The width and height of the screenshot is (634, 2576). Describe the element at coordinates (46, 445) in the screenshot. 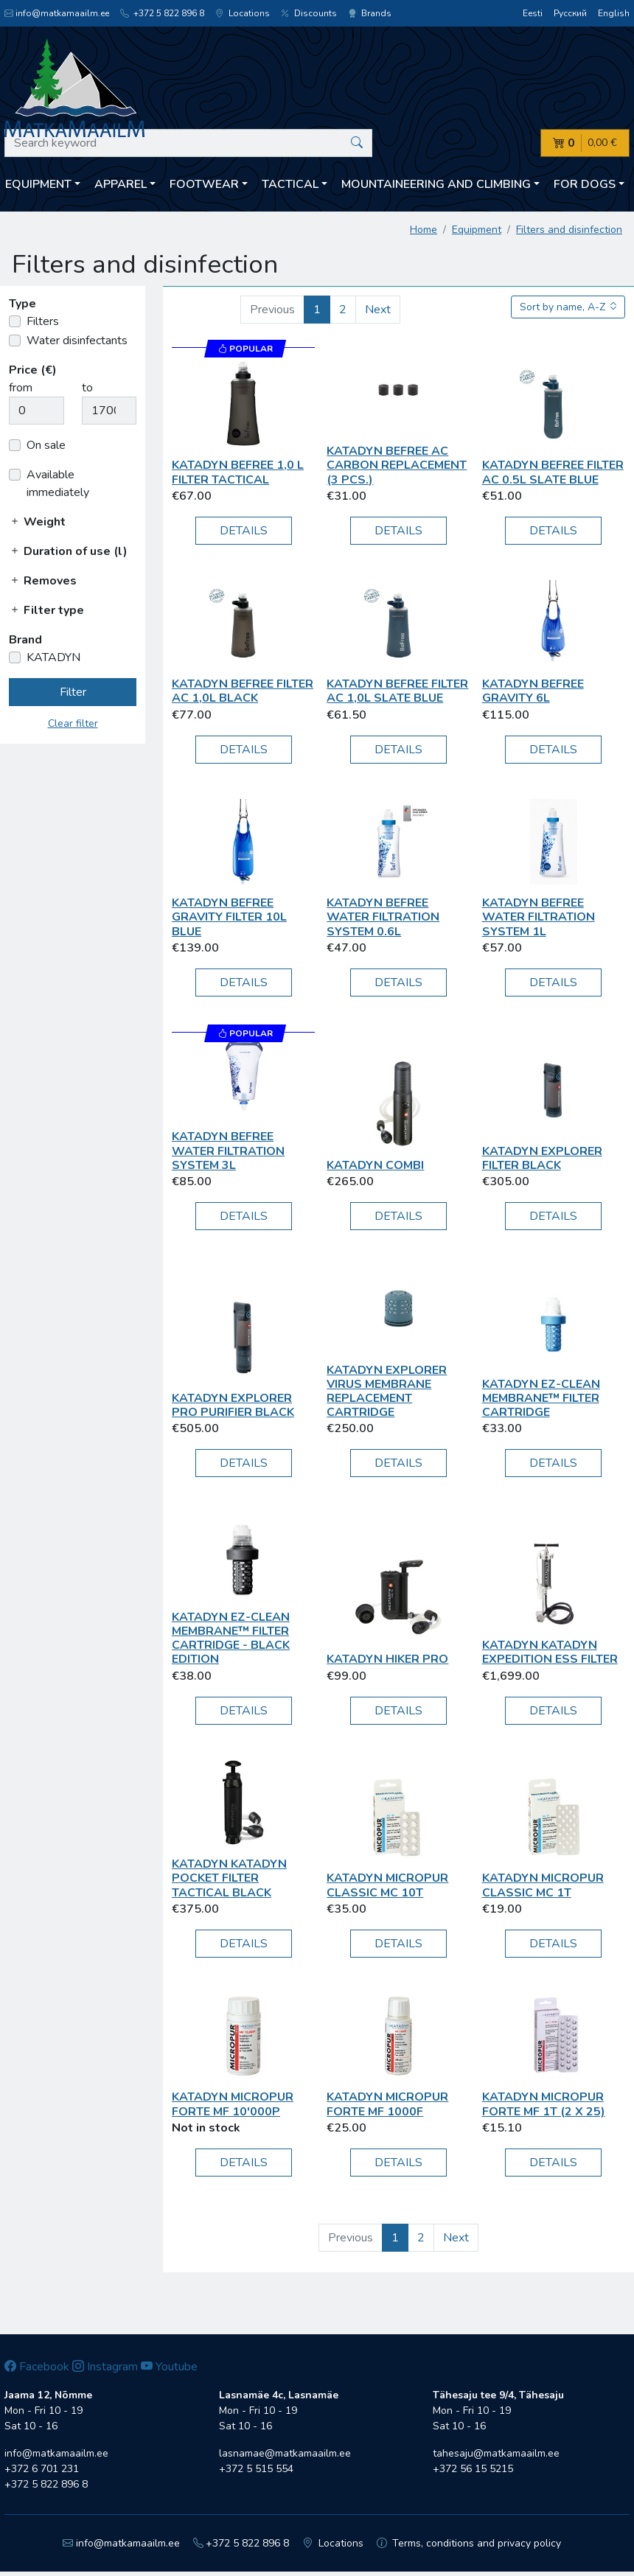

I see `On sale` at that location.